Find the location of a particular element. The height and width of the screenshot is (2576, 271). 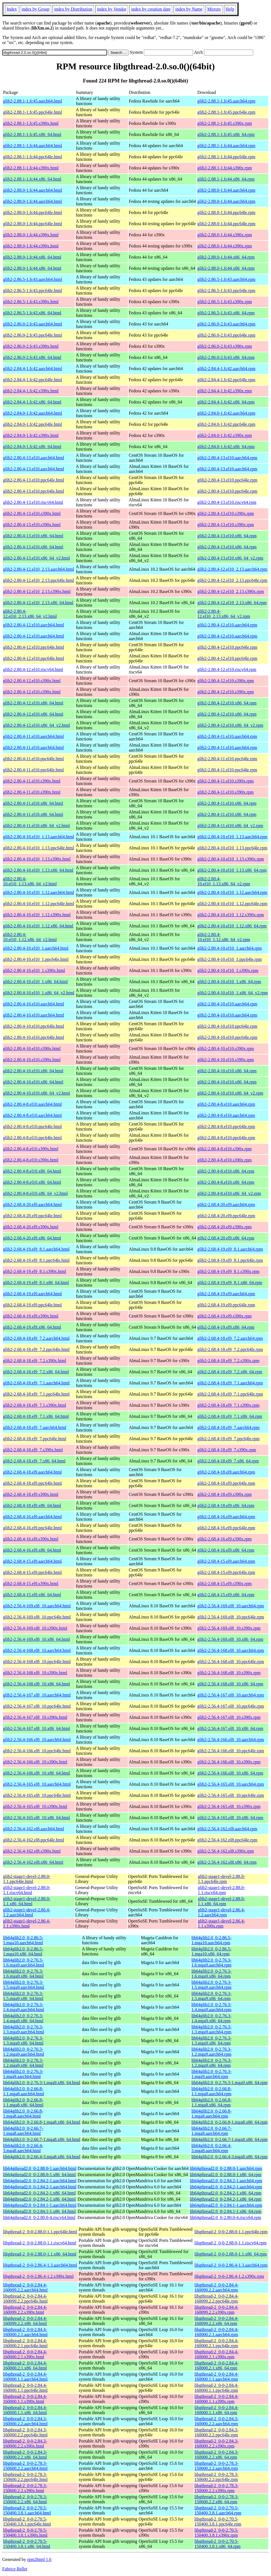

glib2-2.68.4-18.el9_7.2.x86_64.rpm is located at coordinates (229, 1371).